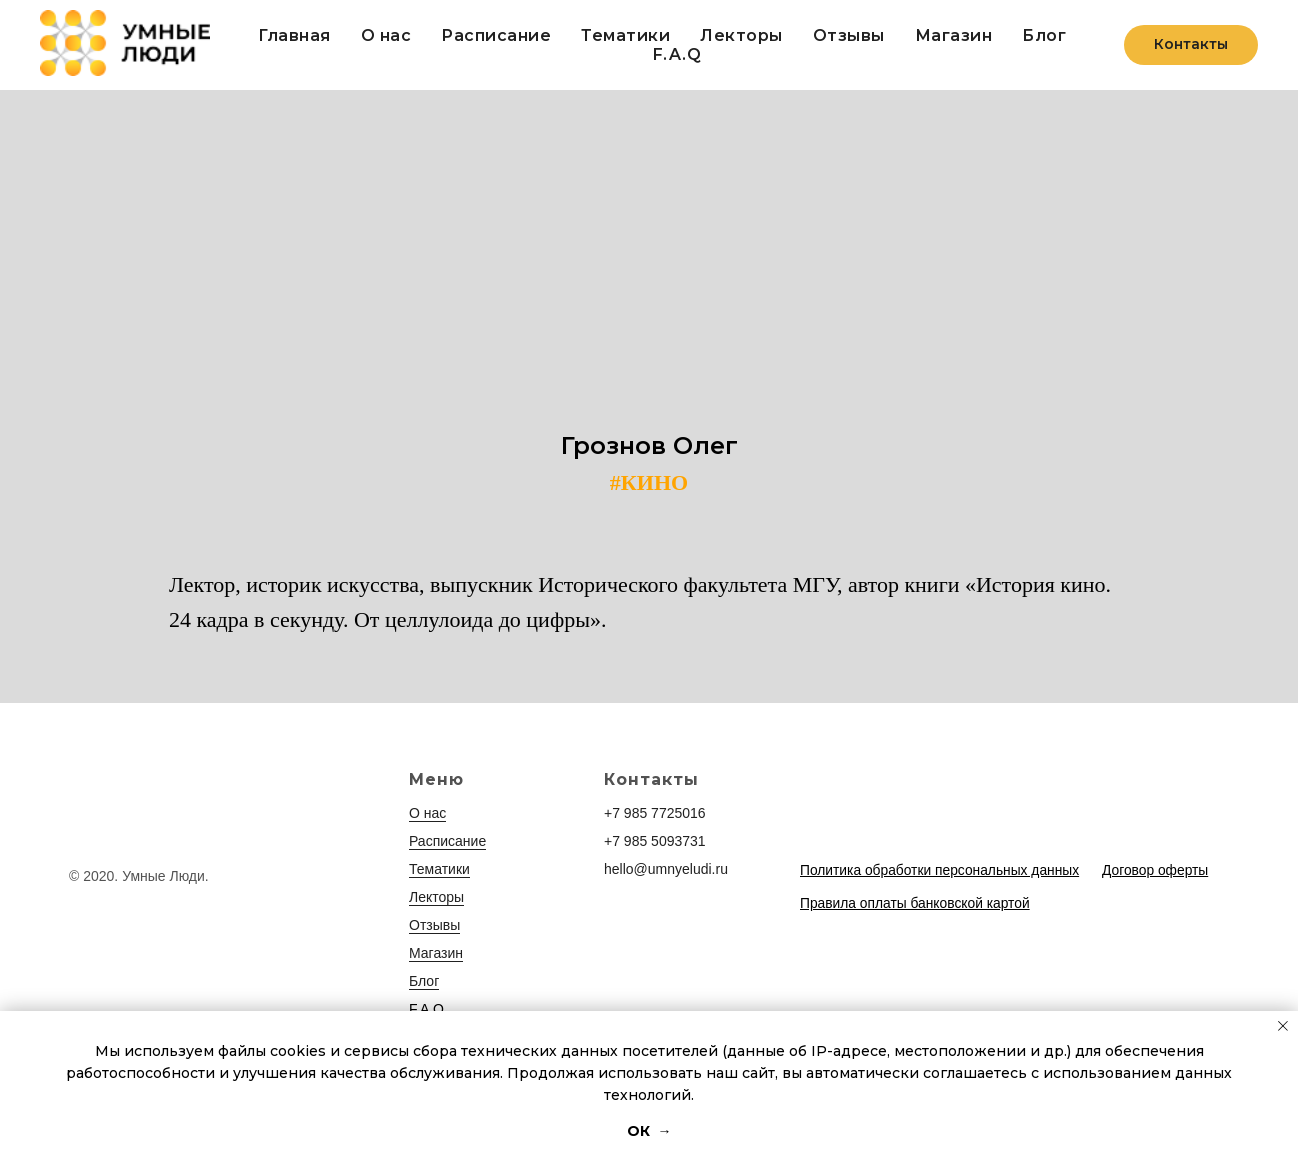 The width and height of the screenshot is (1298, 1173). Describe the element at coordinates (655, 813) in the screenshot. I see `+7 985 7725016` at that location.